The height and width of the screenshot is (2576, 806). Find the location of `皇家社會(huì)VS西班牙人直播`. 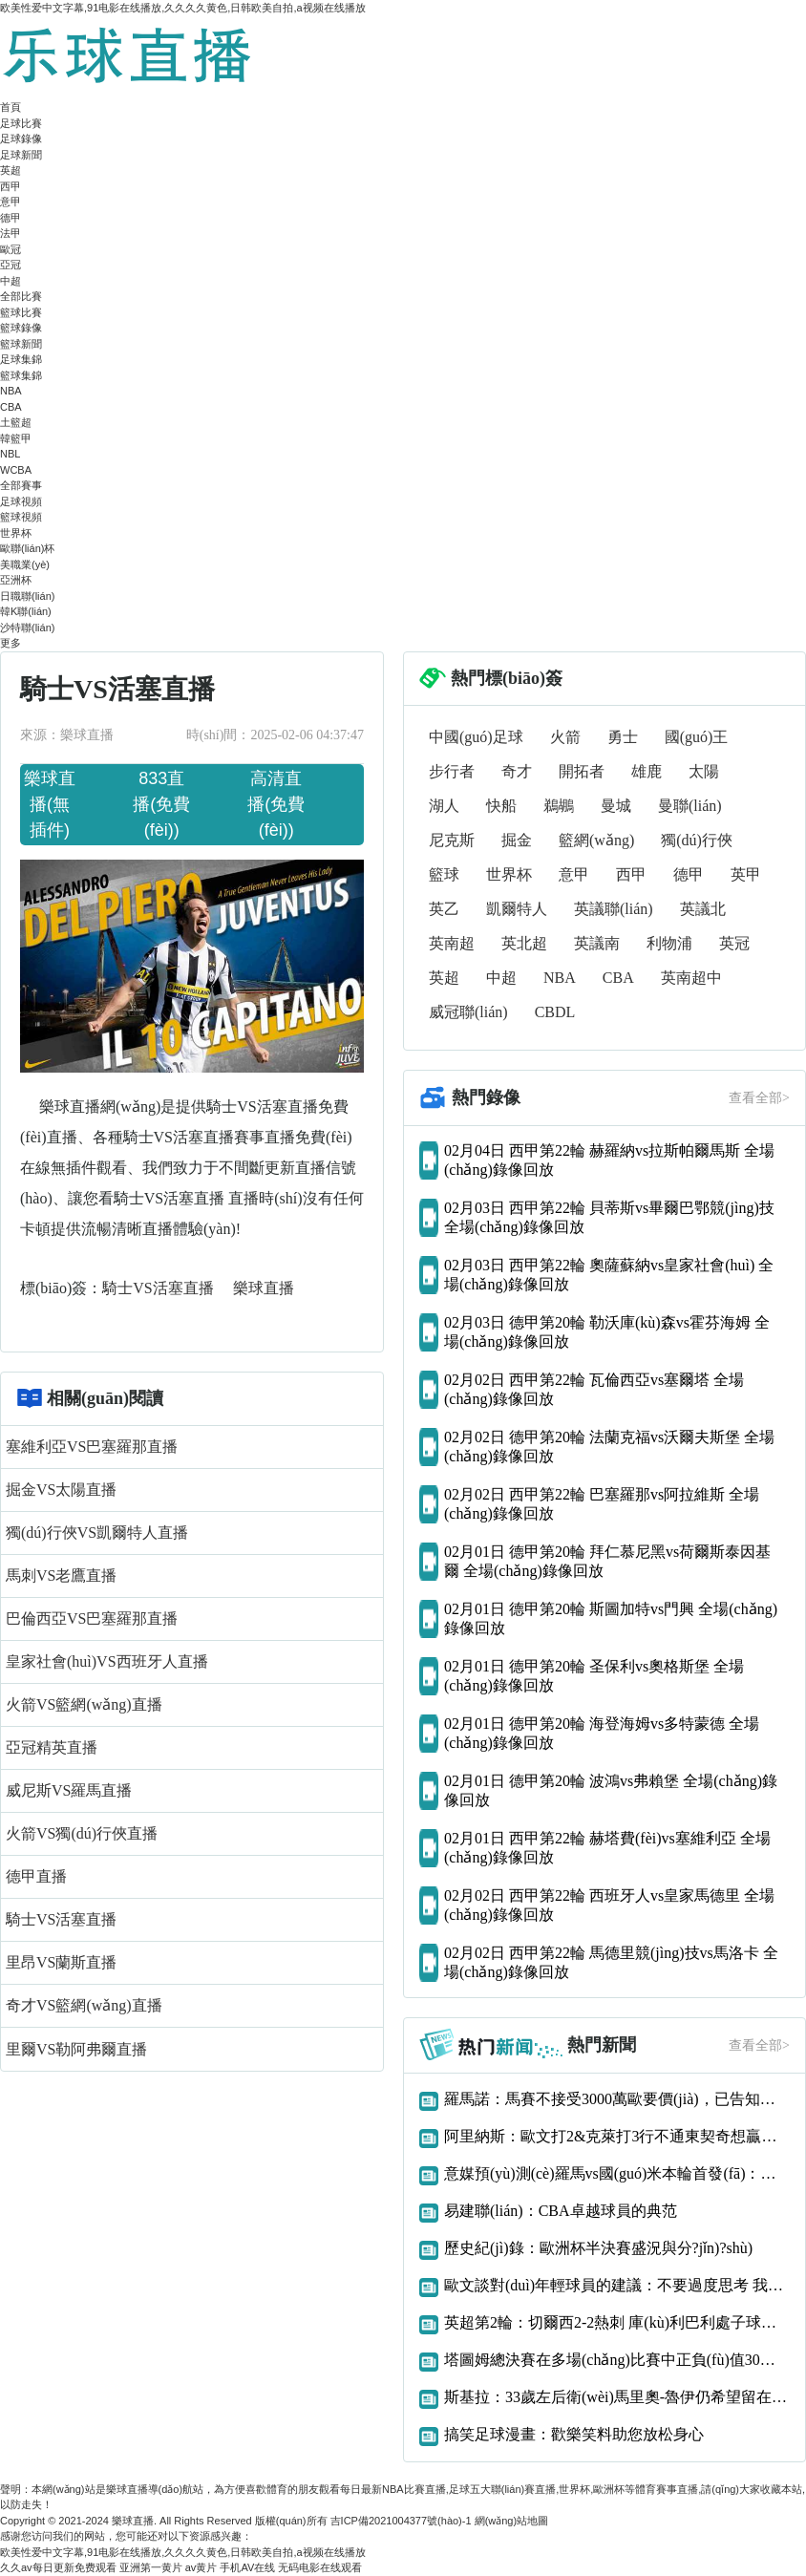

皇家社會(huì)VS西班牙人直播 is located at coordinates (107, 1661).